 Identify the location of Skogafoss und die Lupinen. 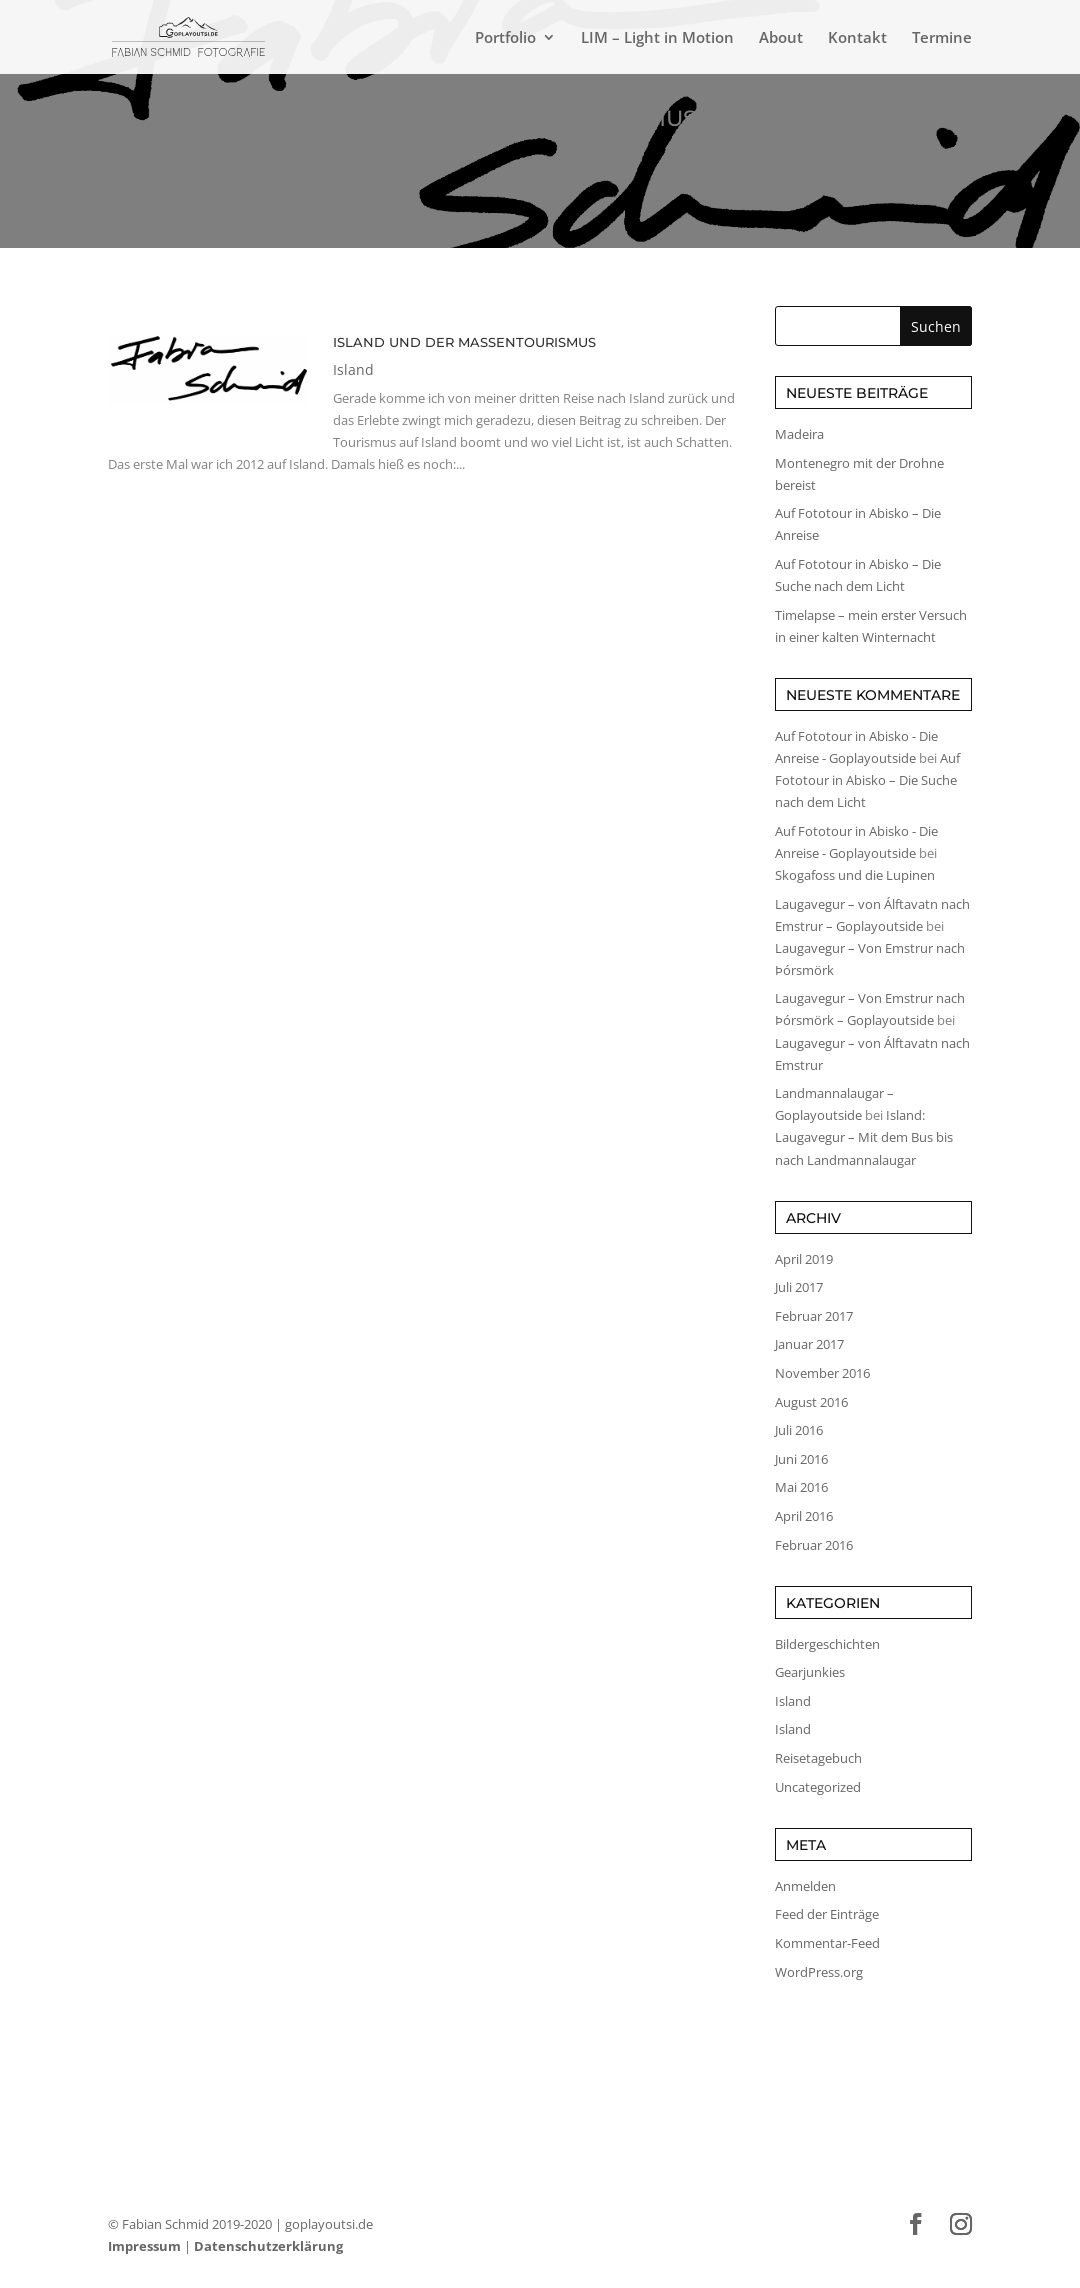
(855, 875).